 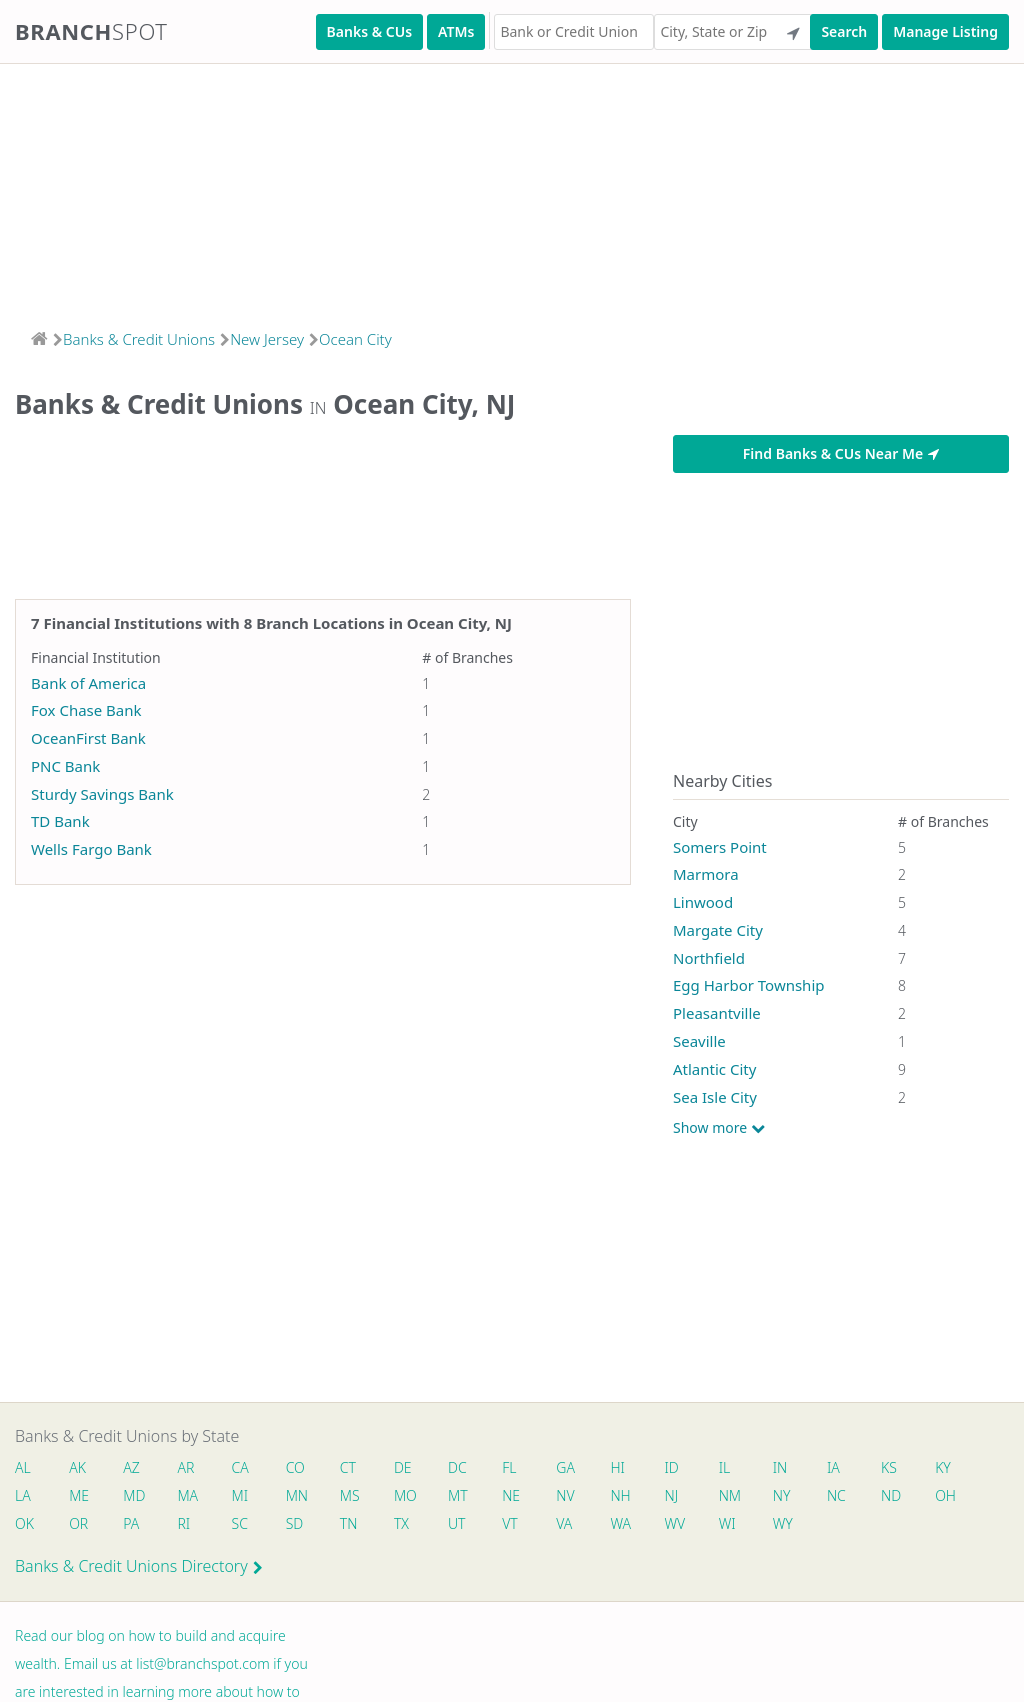 I want to click on GA, so click(x=566, y=1467).